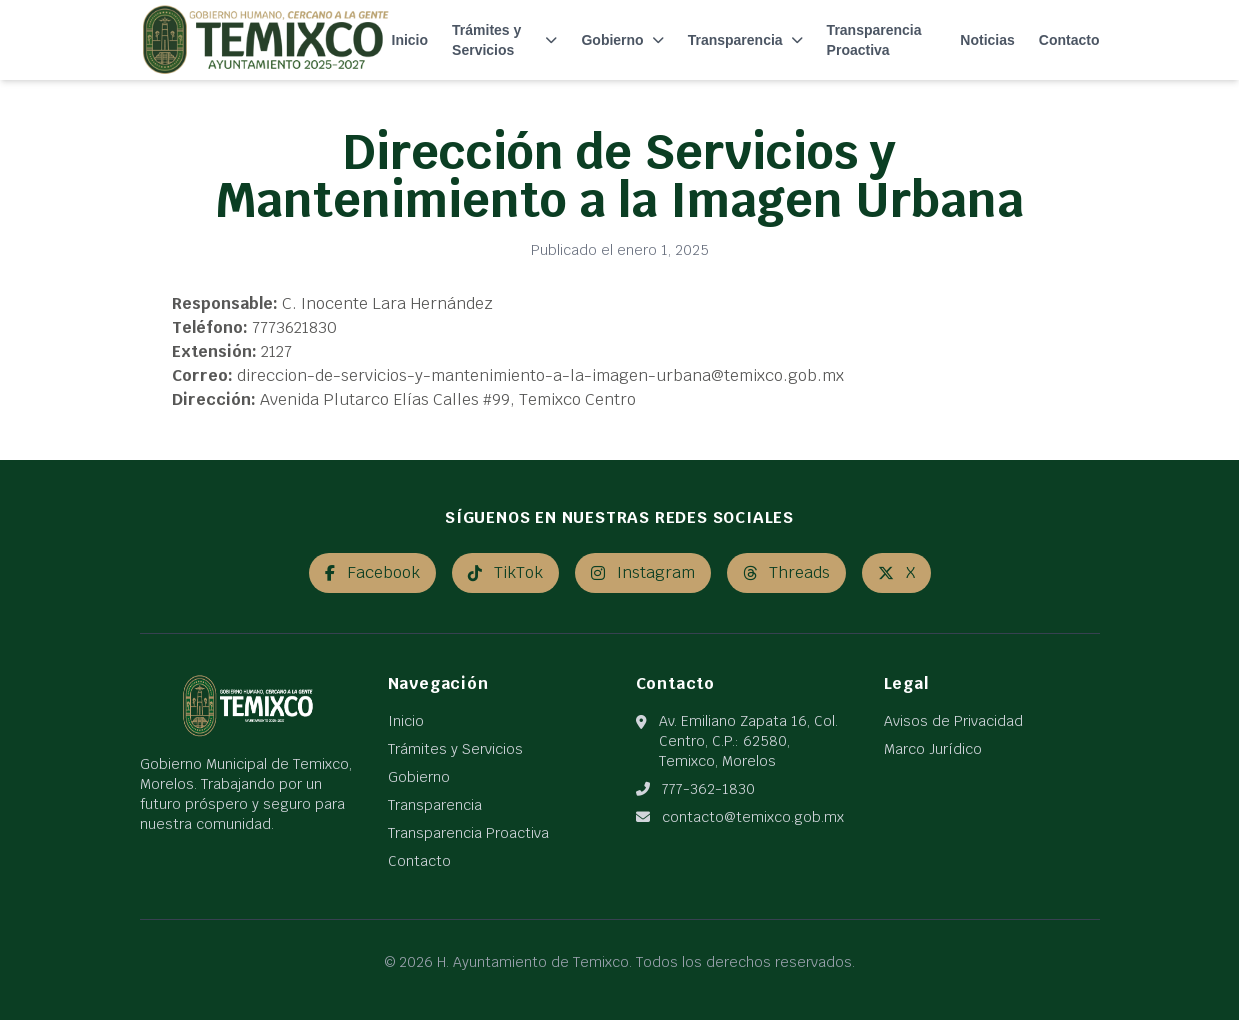 This screenshot has height=1020, width=1239. What do you see at coordinates (933, 749) in the screenshot?
I see `Marco Jurídico` at bounding box center [933, 749].